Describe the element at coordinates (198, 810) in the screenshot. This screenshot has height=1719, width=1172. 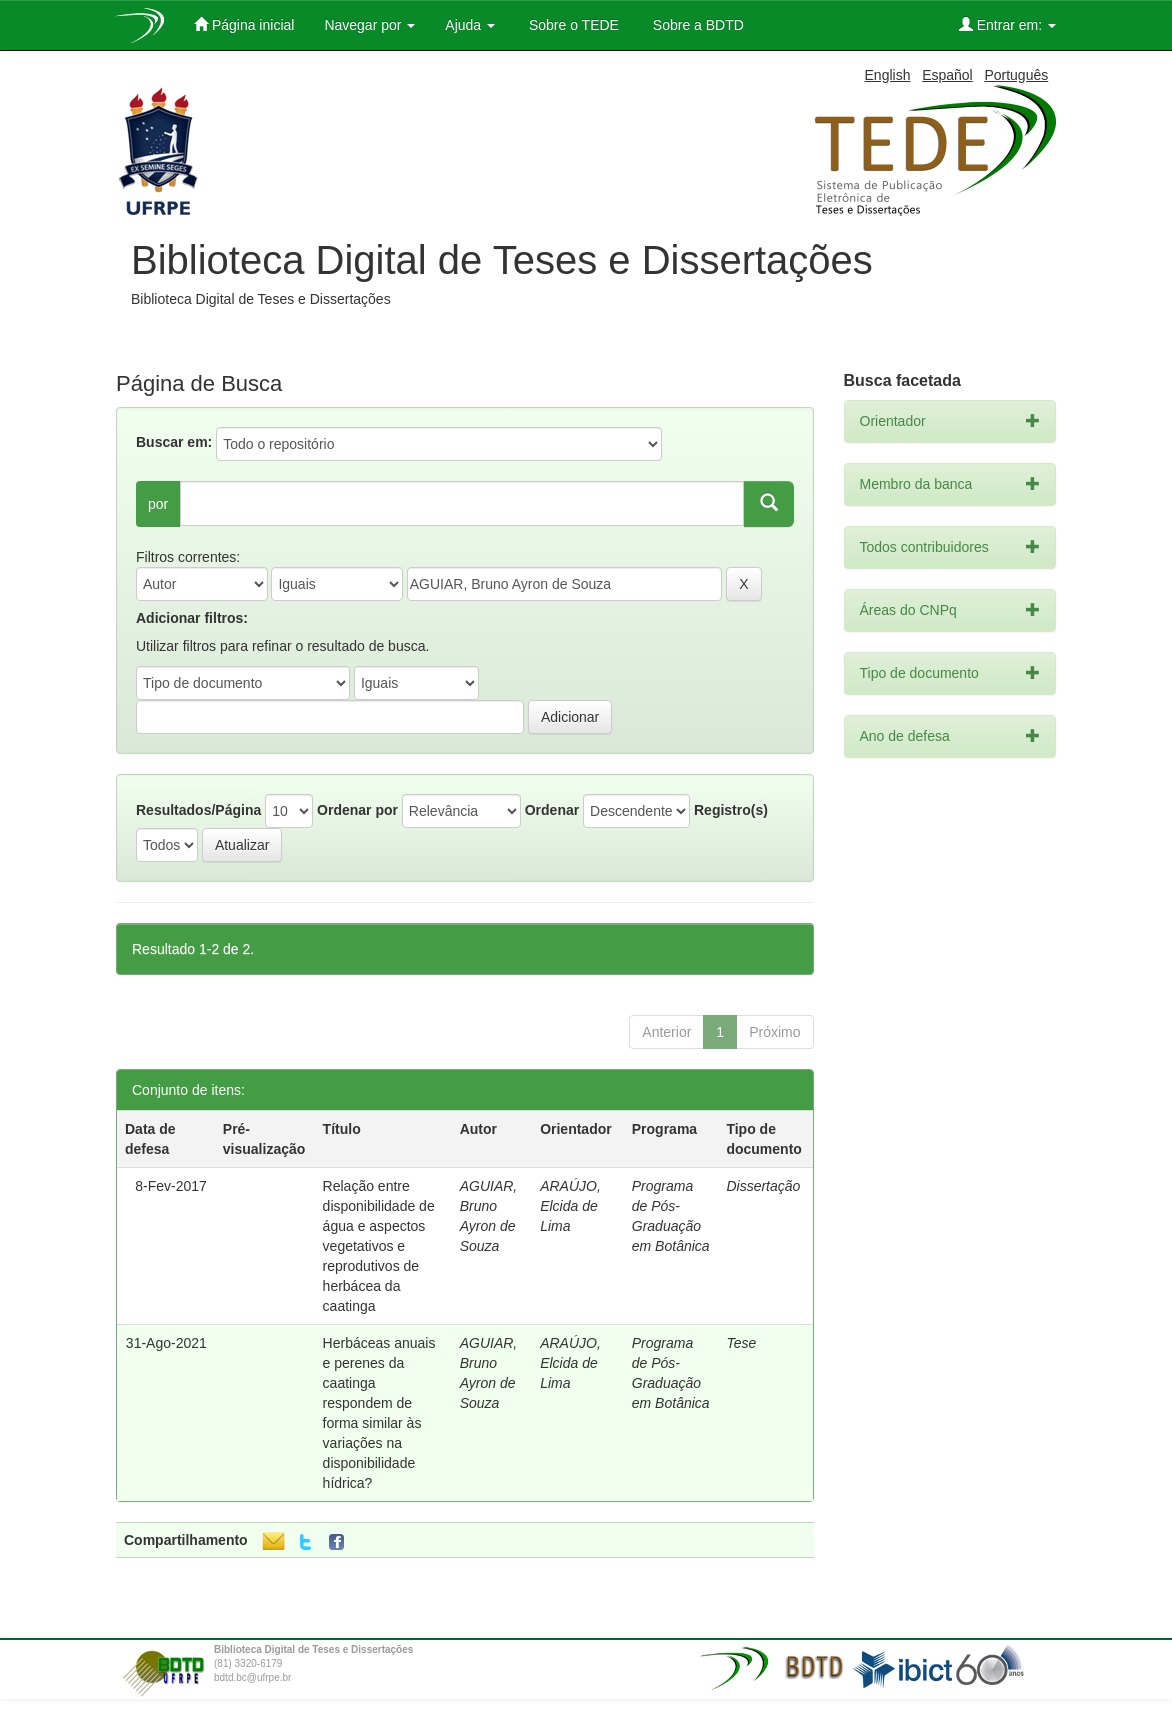
I see `Resultados/Página` at that location.